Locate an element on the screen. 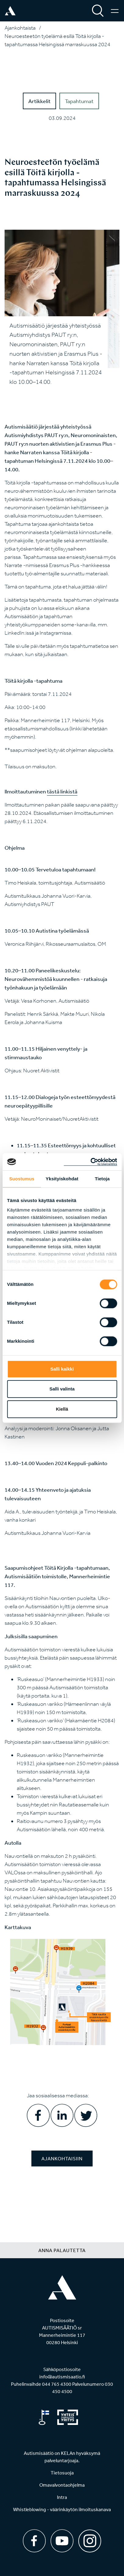  Tapahtumat is located at coordinates (79, 101).